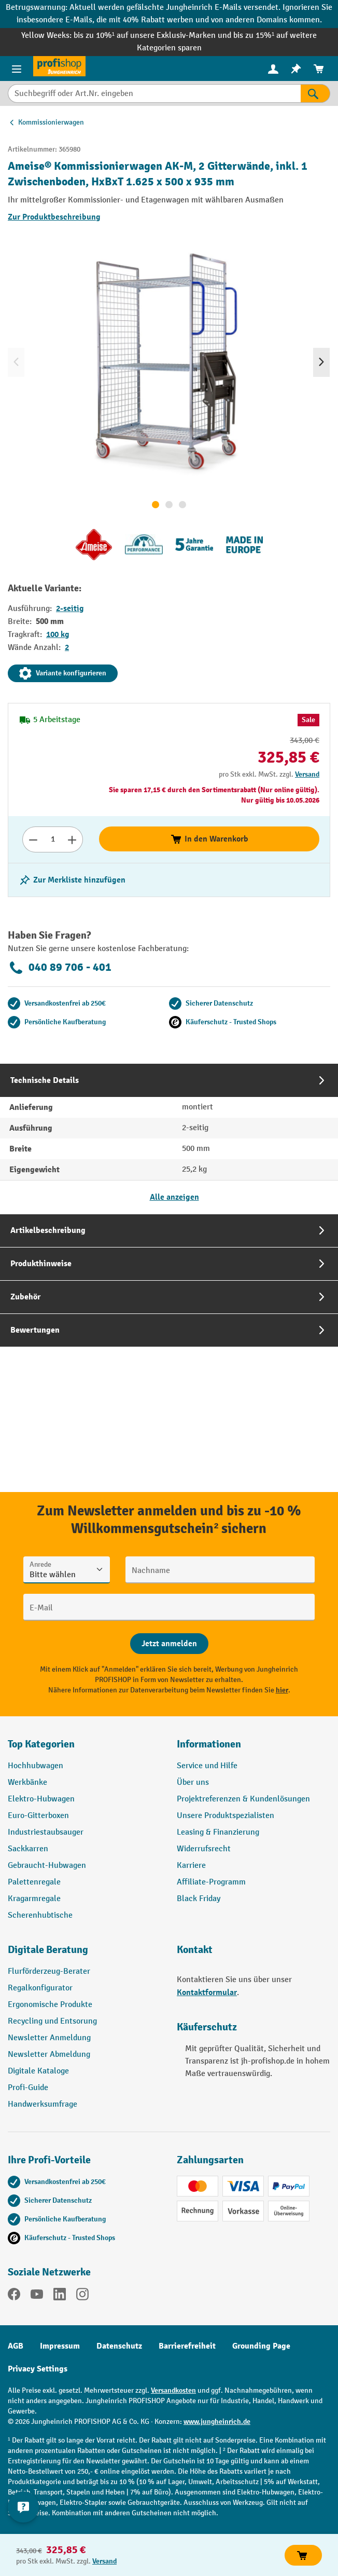  Describe the element at coordinates (28, 2088) in the screenshot. I see `Profi-Guide` at that location.